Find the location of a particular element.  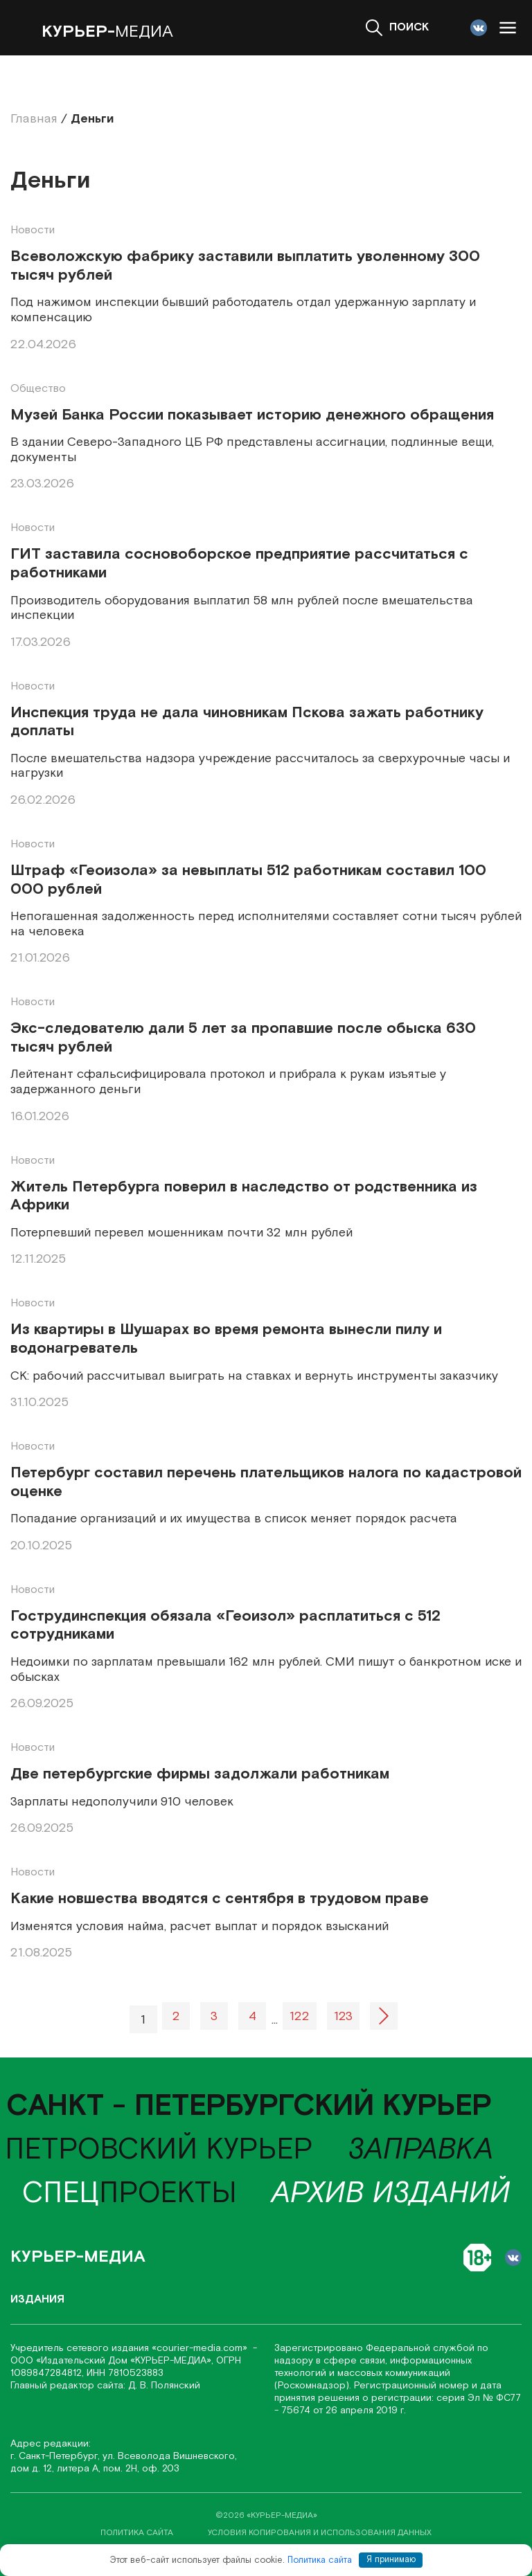

Две петербургские фирмы задолжали работникам is located at coordinates (199, 1774).